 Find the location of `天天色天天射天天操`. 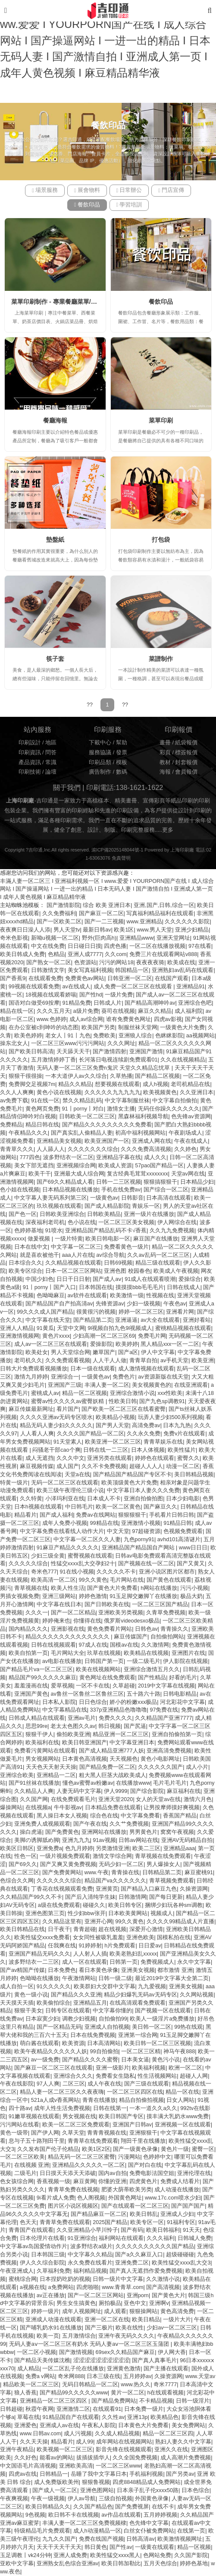

天天色天天射天天操 is located at coordinates (51, 1767).